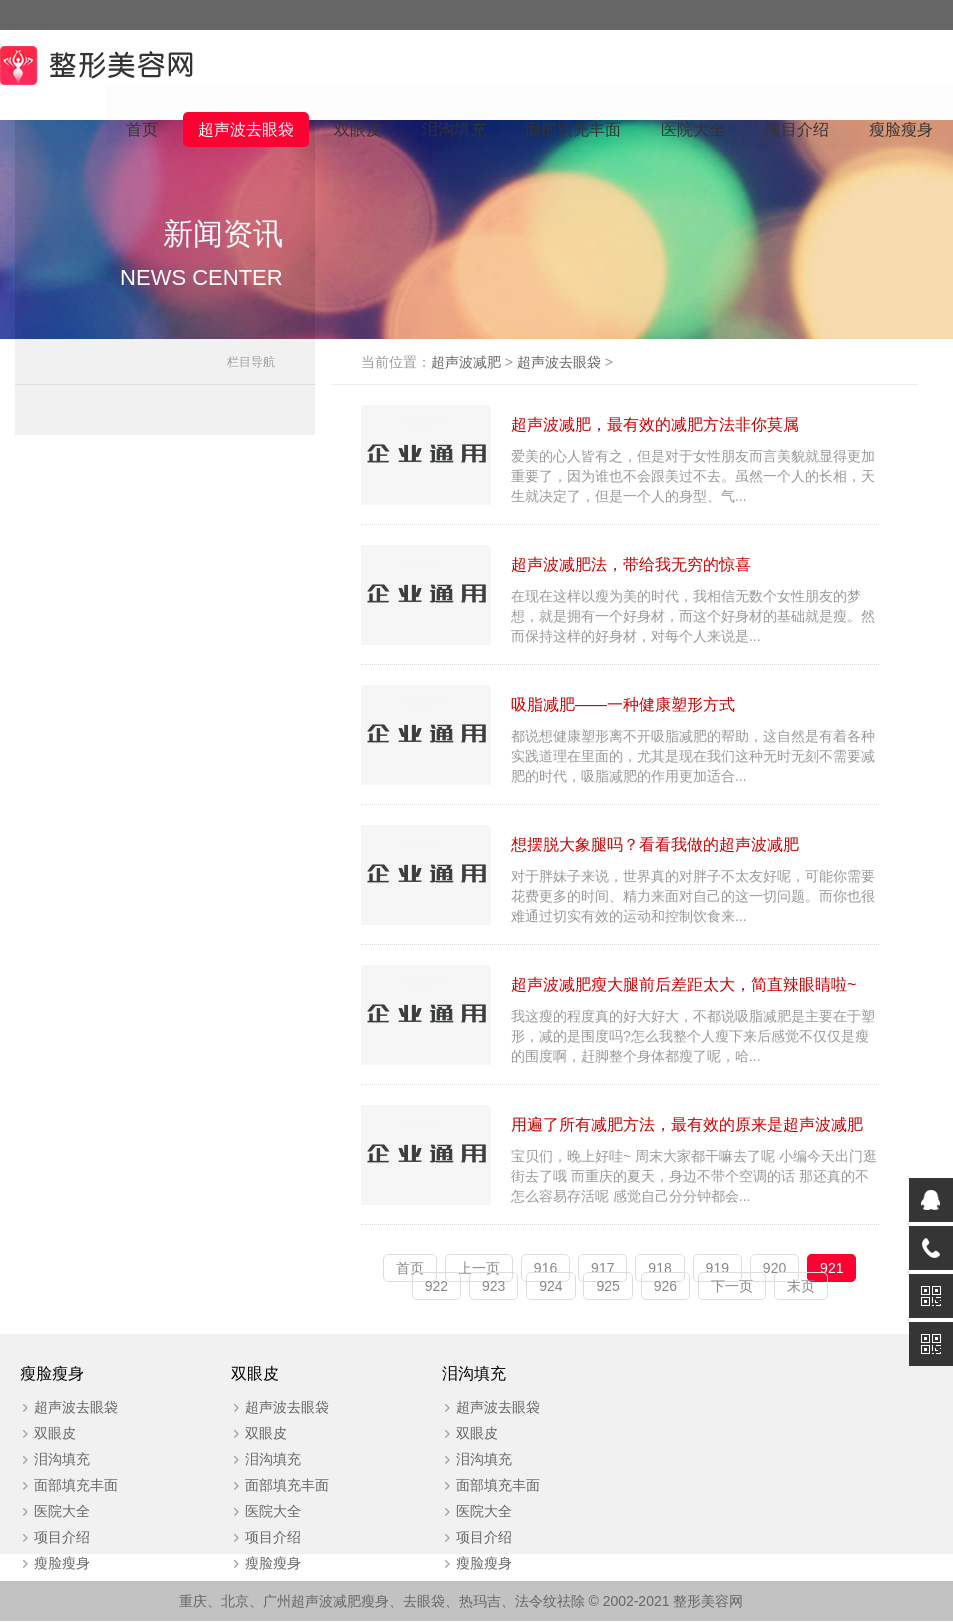  I want to click on 超声波去眼袋, so click(245, 130).